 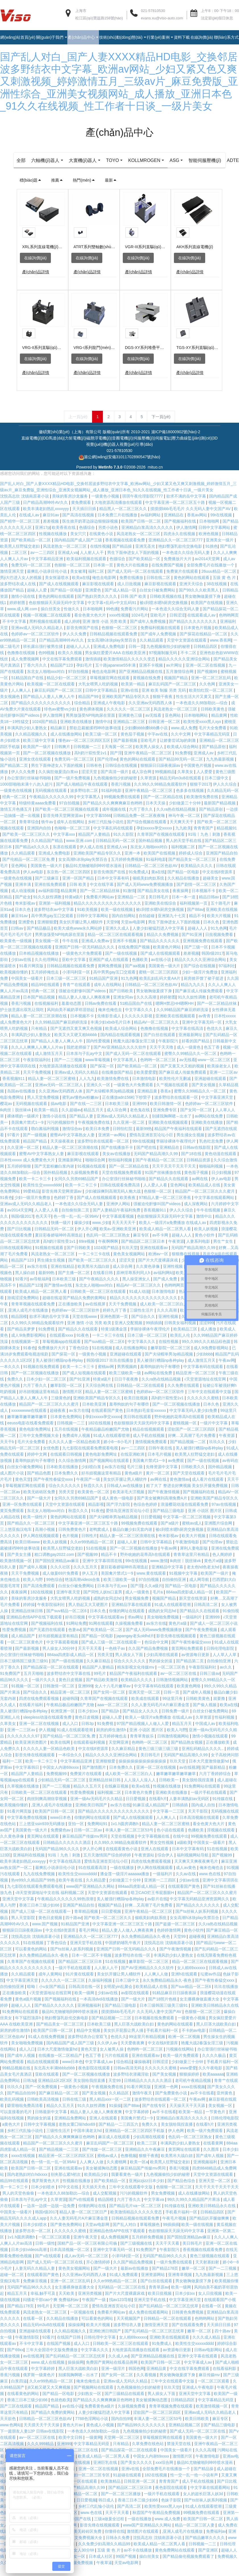 I want to click on 中文字幕韩日, so click(x=27, y=1777).